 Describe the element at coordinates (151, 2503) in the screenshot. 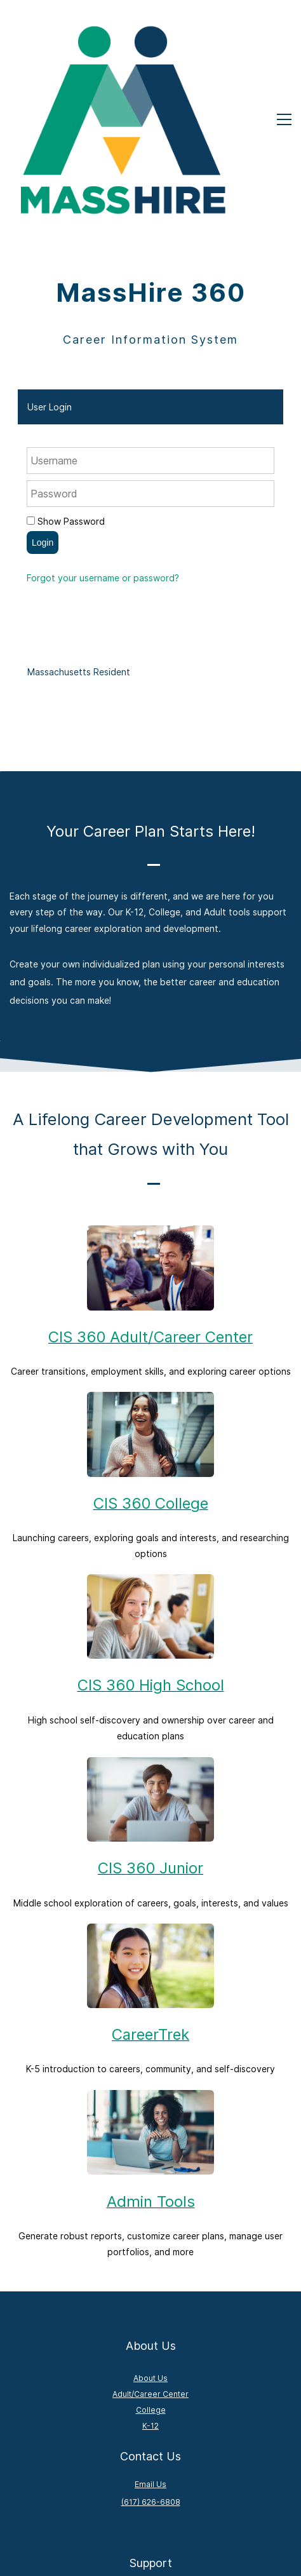

I see `Admin Login` at that location.